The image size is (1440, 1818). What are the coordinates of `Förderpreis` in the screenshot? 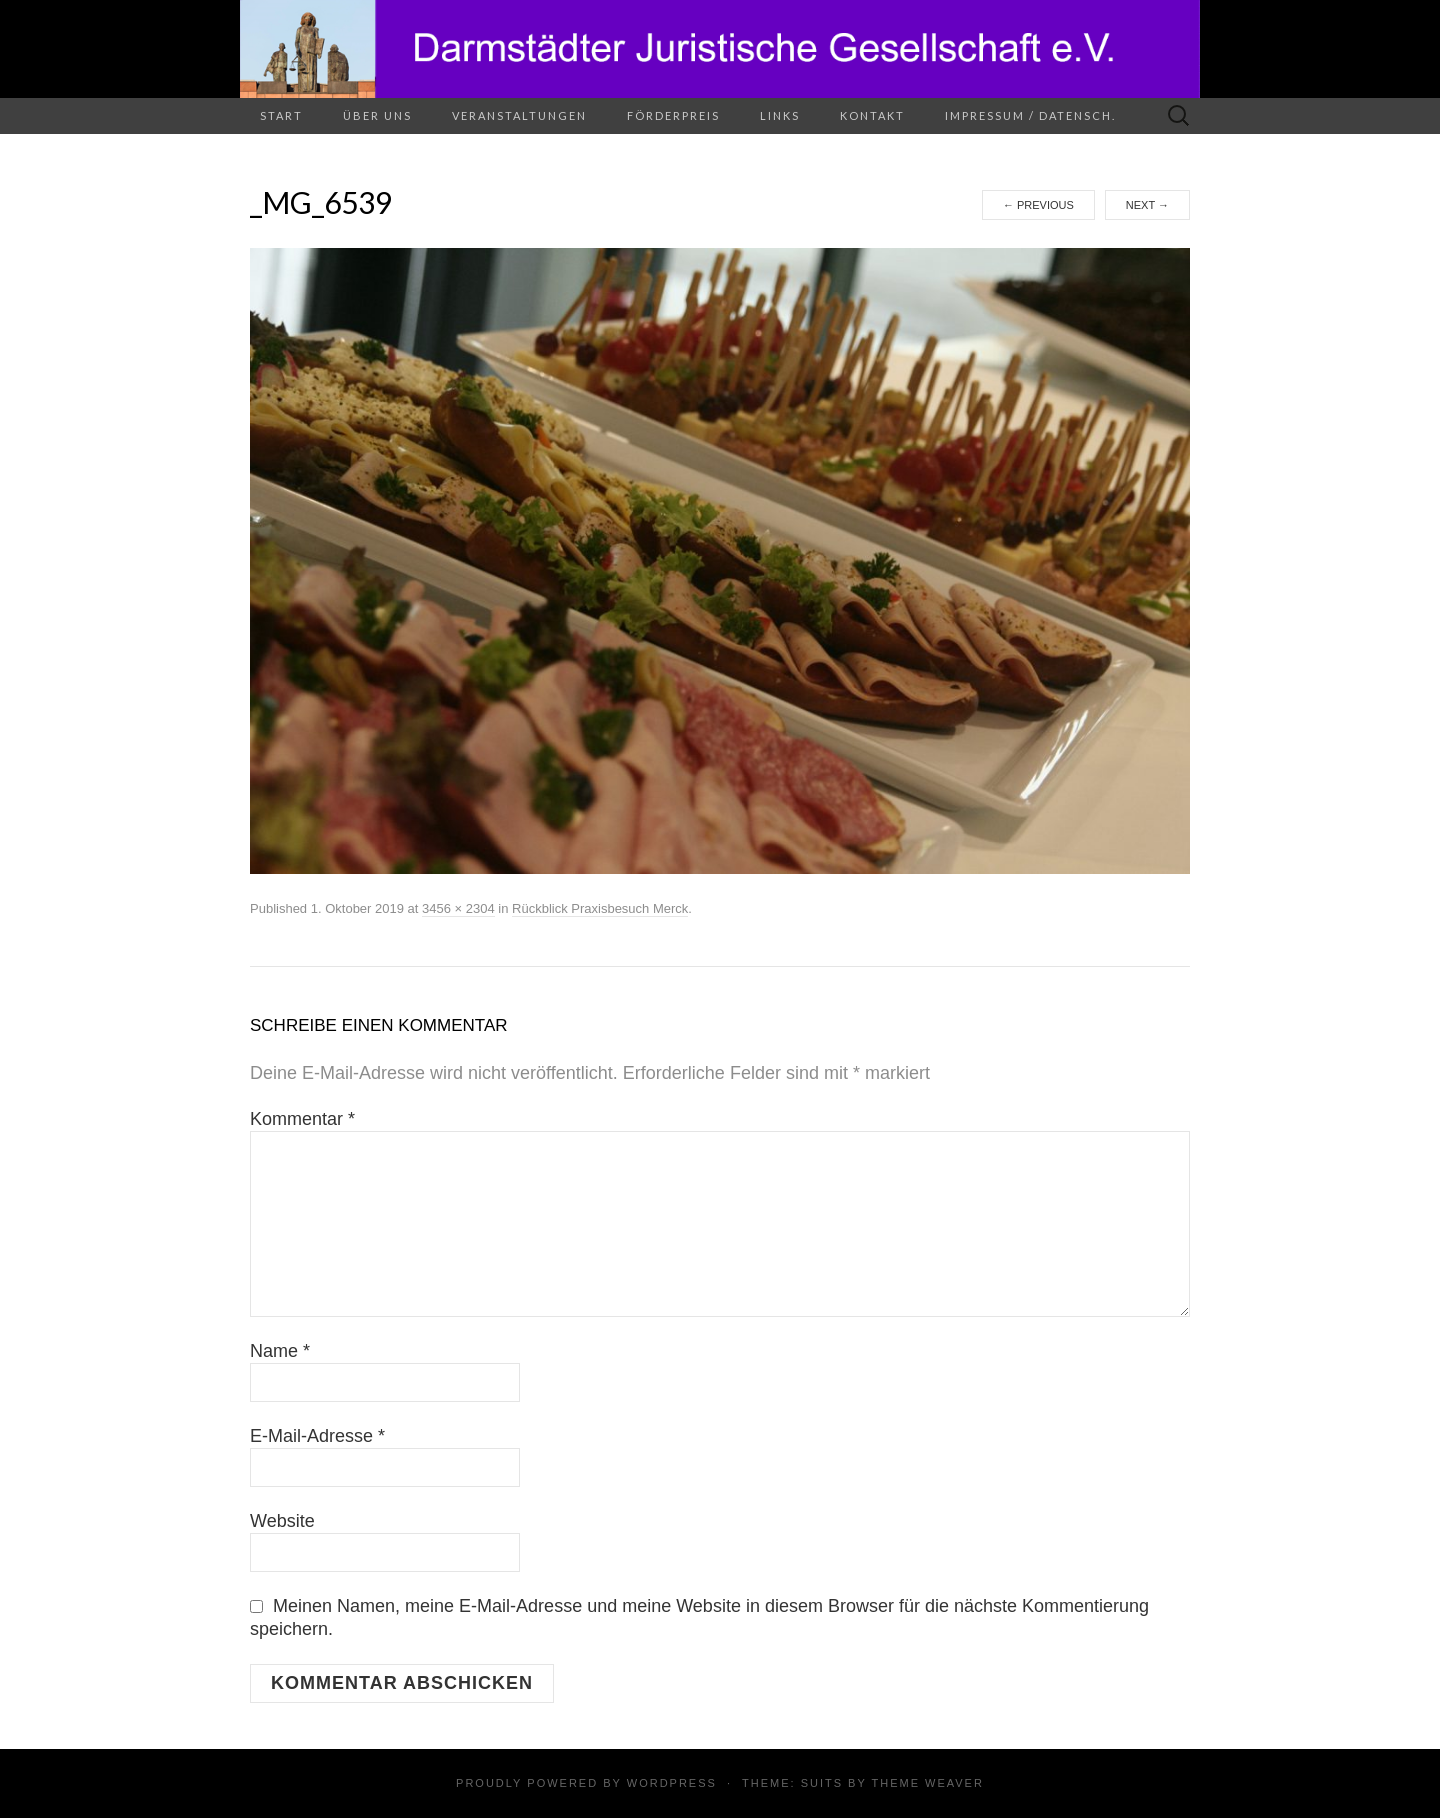 It's located at (673, 115).